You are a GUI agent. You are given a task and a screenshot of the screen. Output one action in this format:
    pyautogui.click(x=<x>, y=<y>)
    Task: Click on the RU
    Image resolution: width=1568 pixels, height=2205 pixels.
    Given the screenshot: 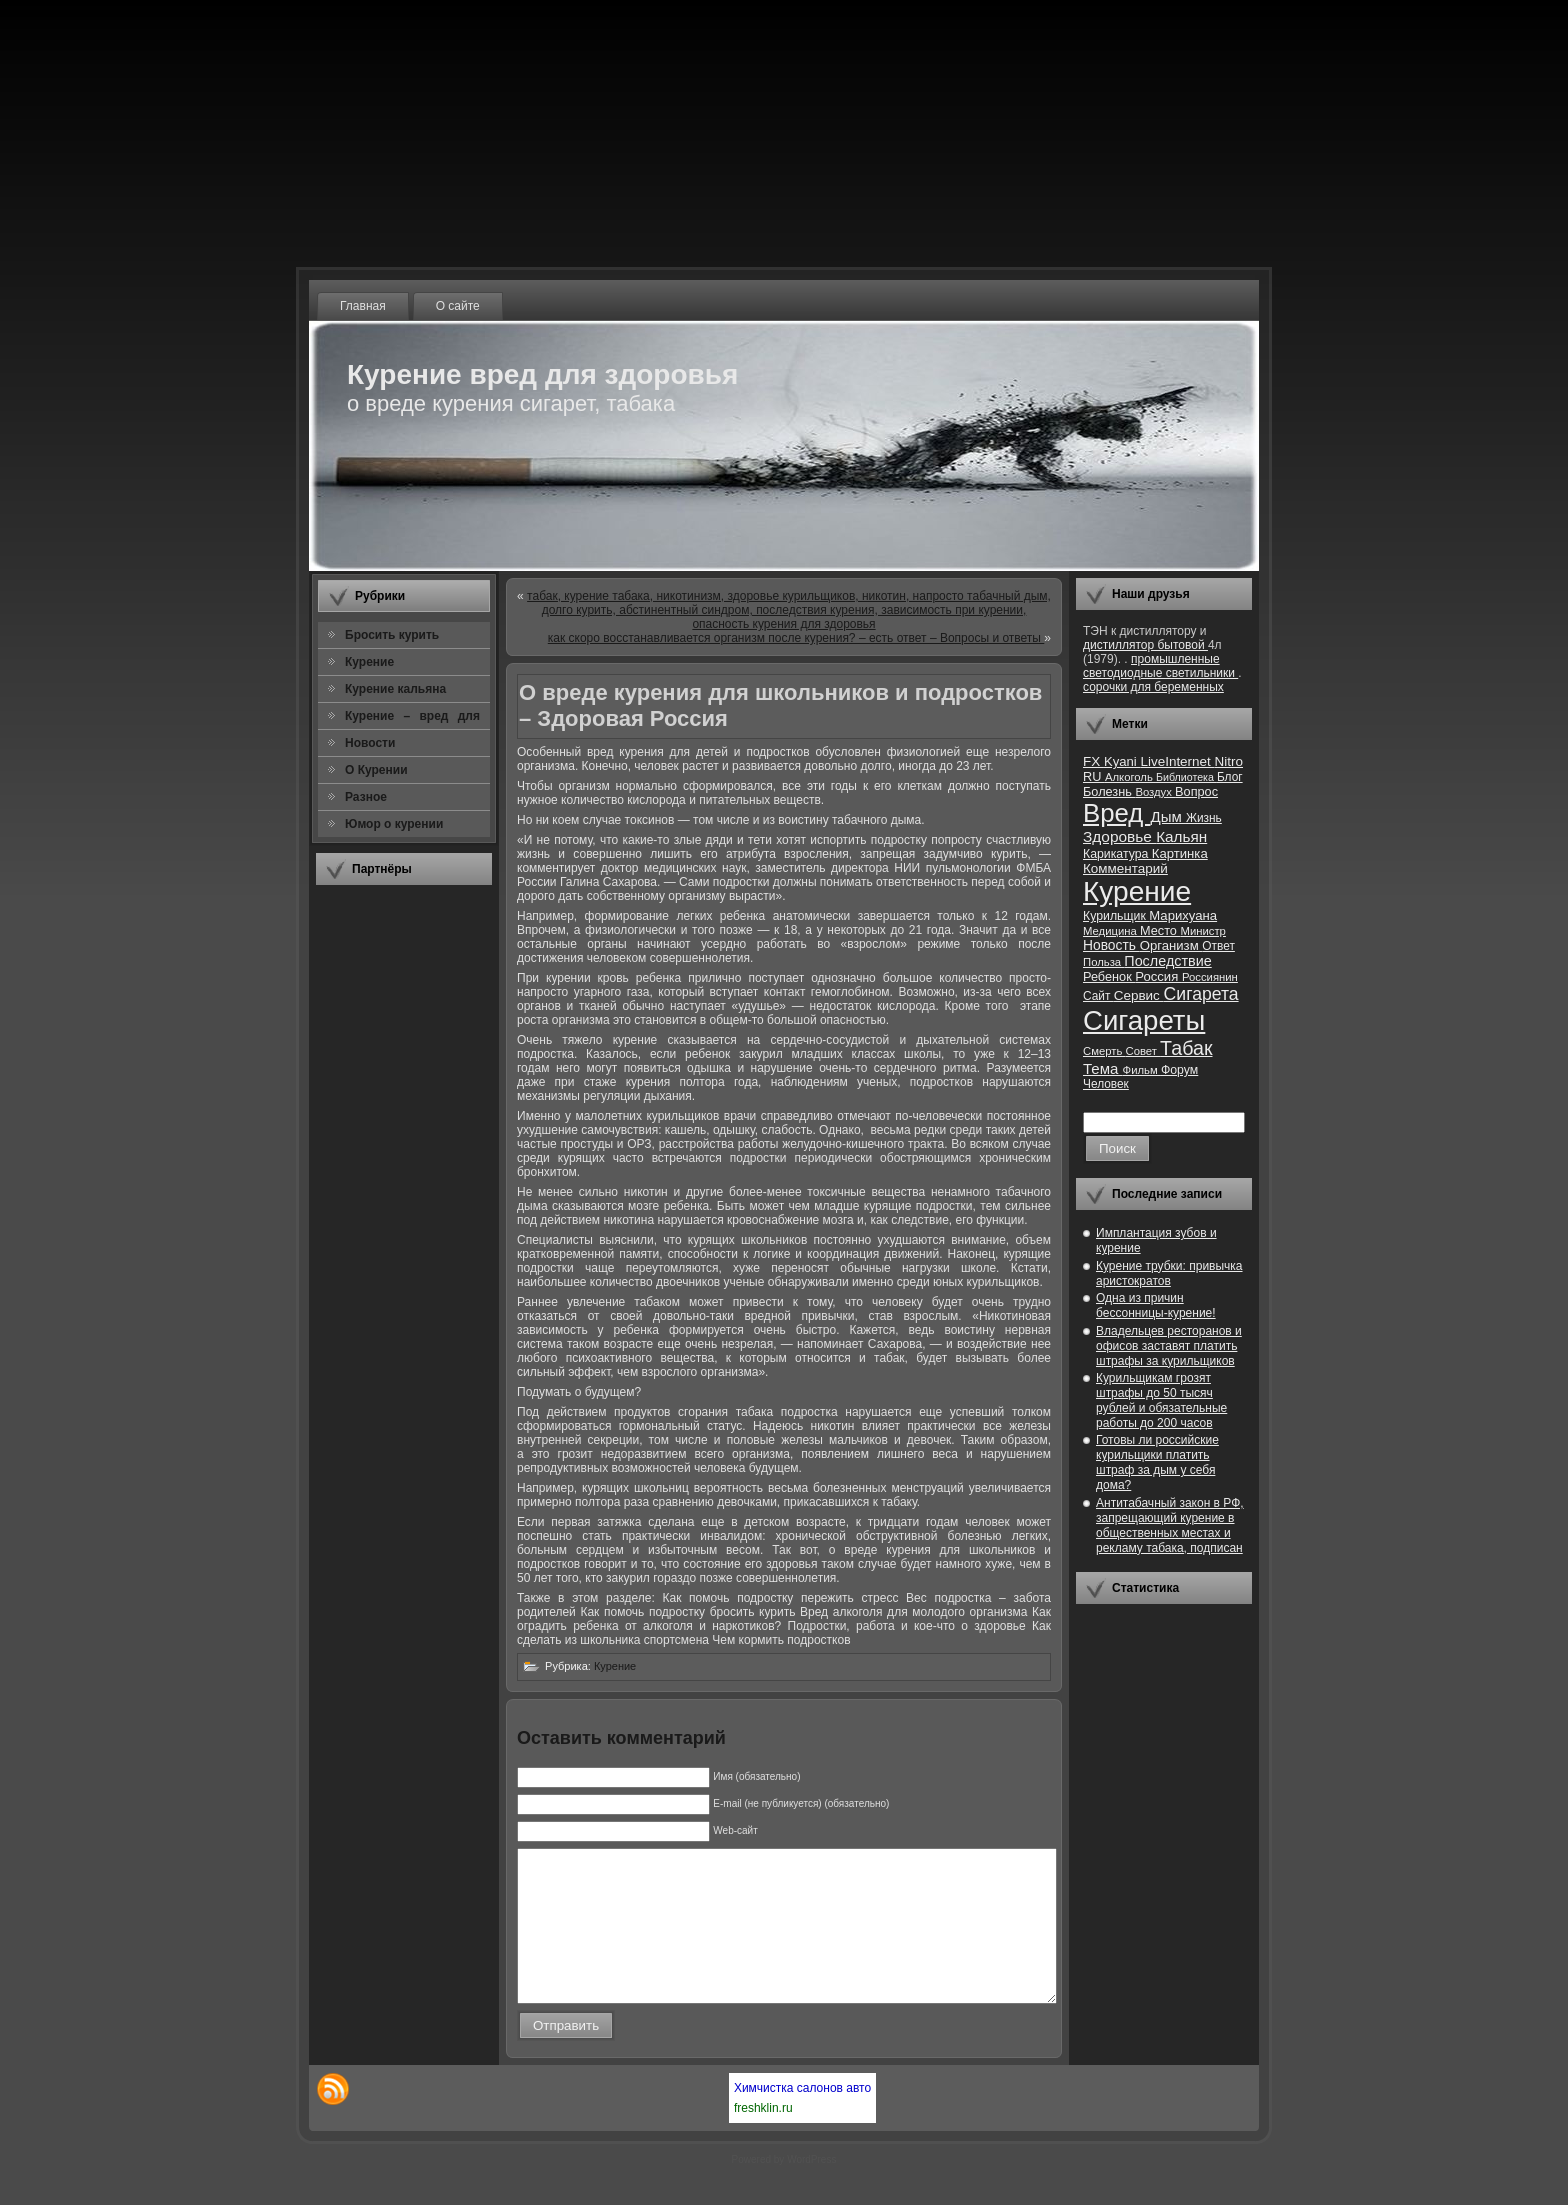 What is the action you would take?
    pyautogui.click(x=1094, y=776)
    